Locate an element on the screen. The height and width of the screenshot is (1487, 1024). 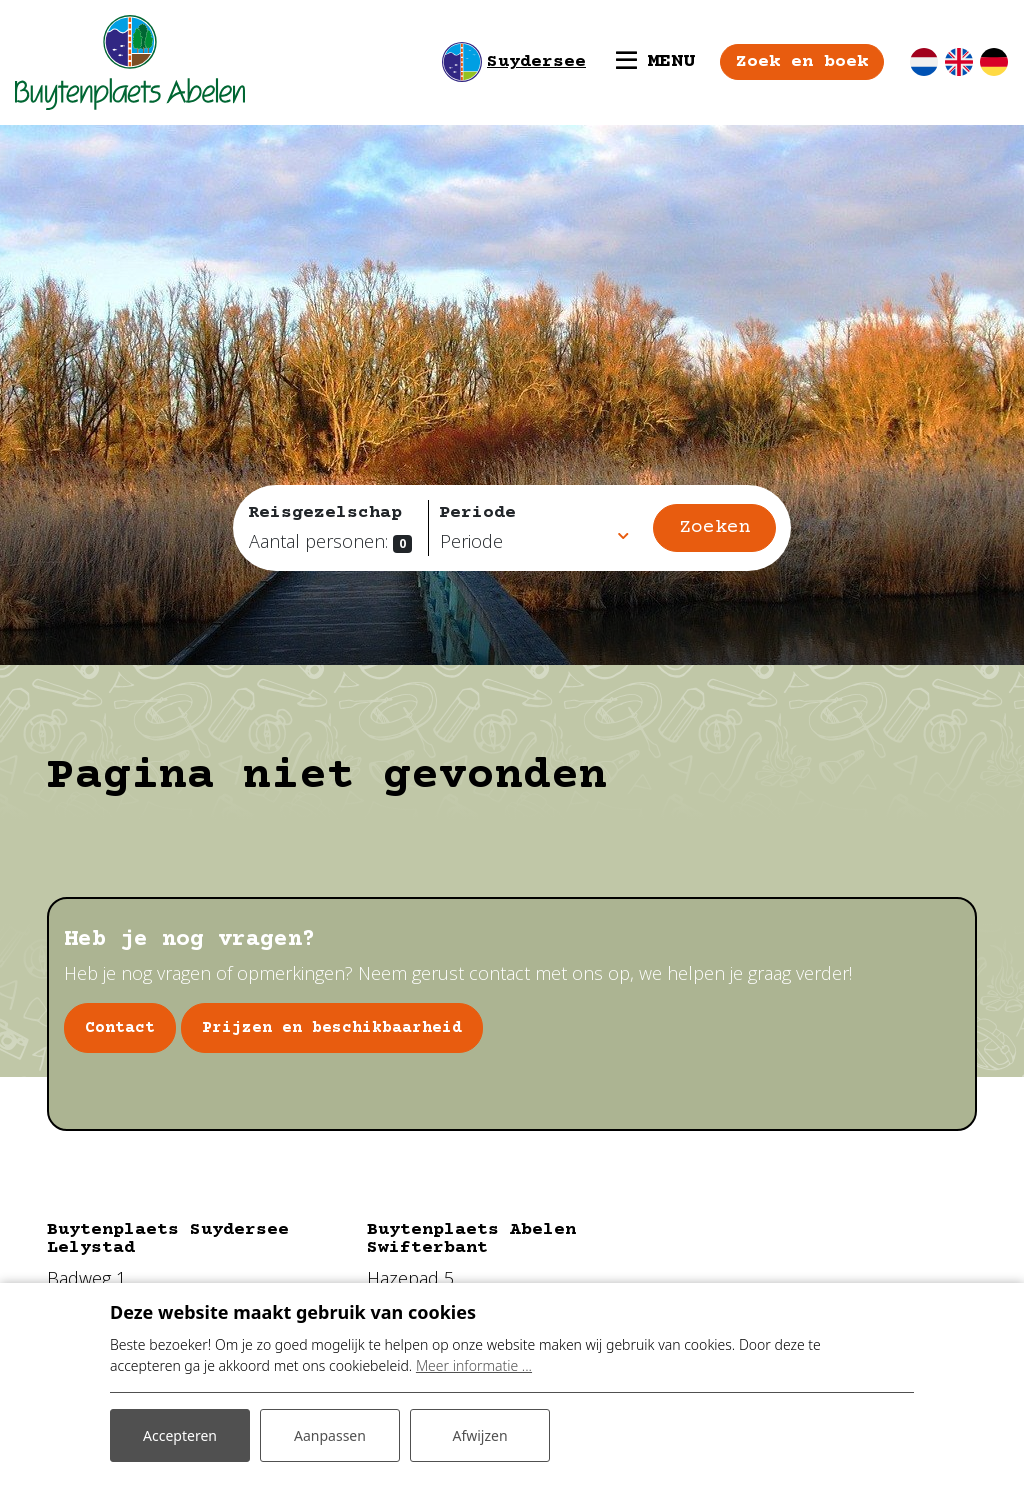
Prijzen en beschikbaarheid is located at coordinates (332, 1028).